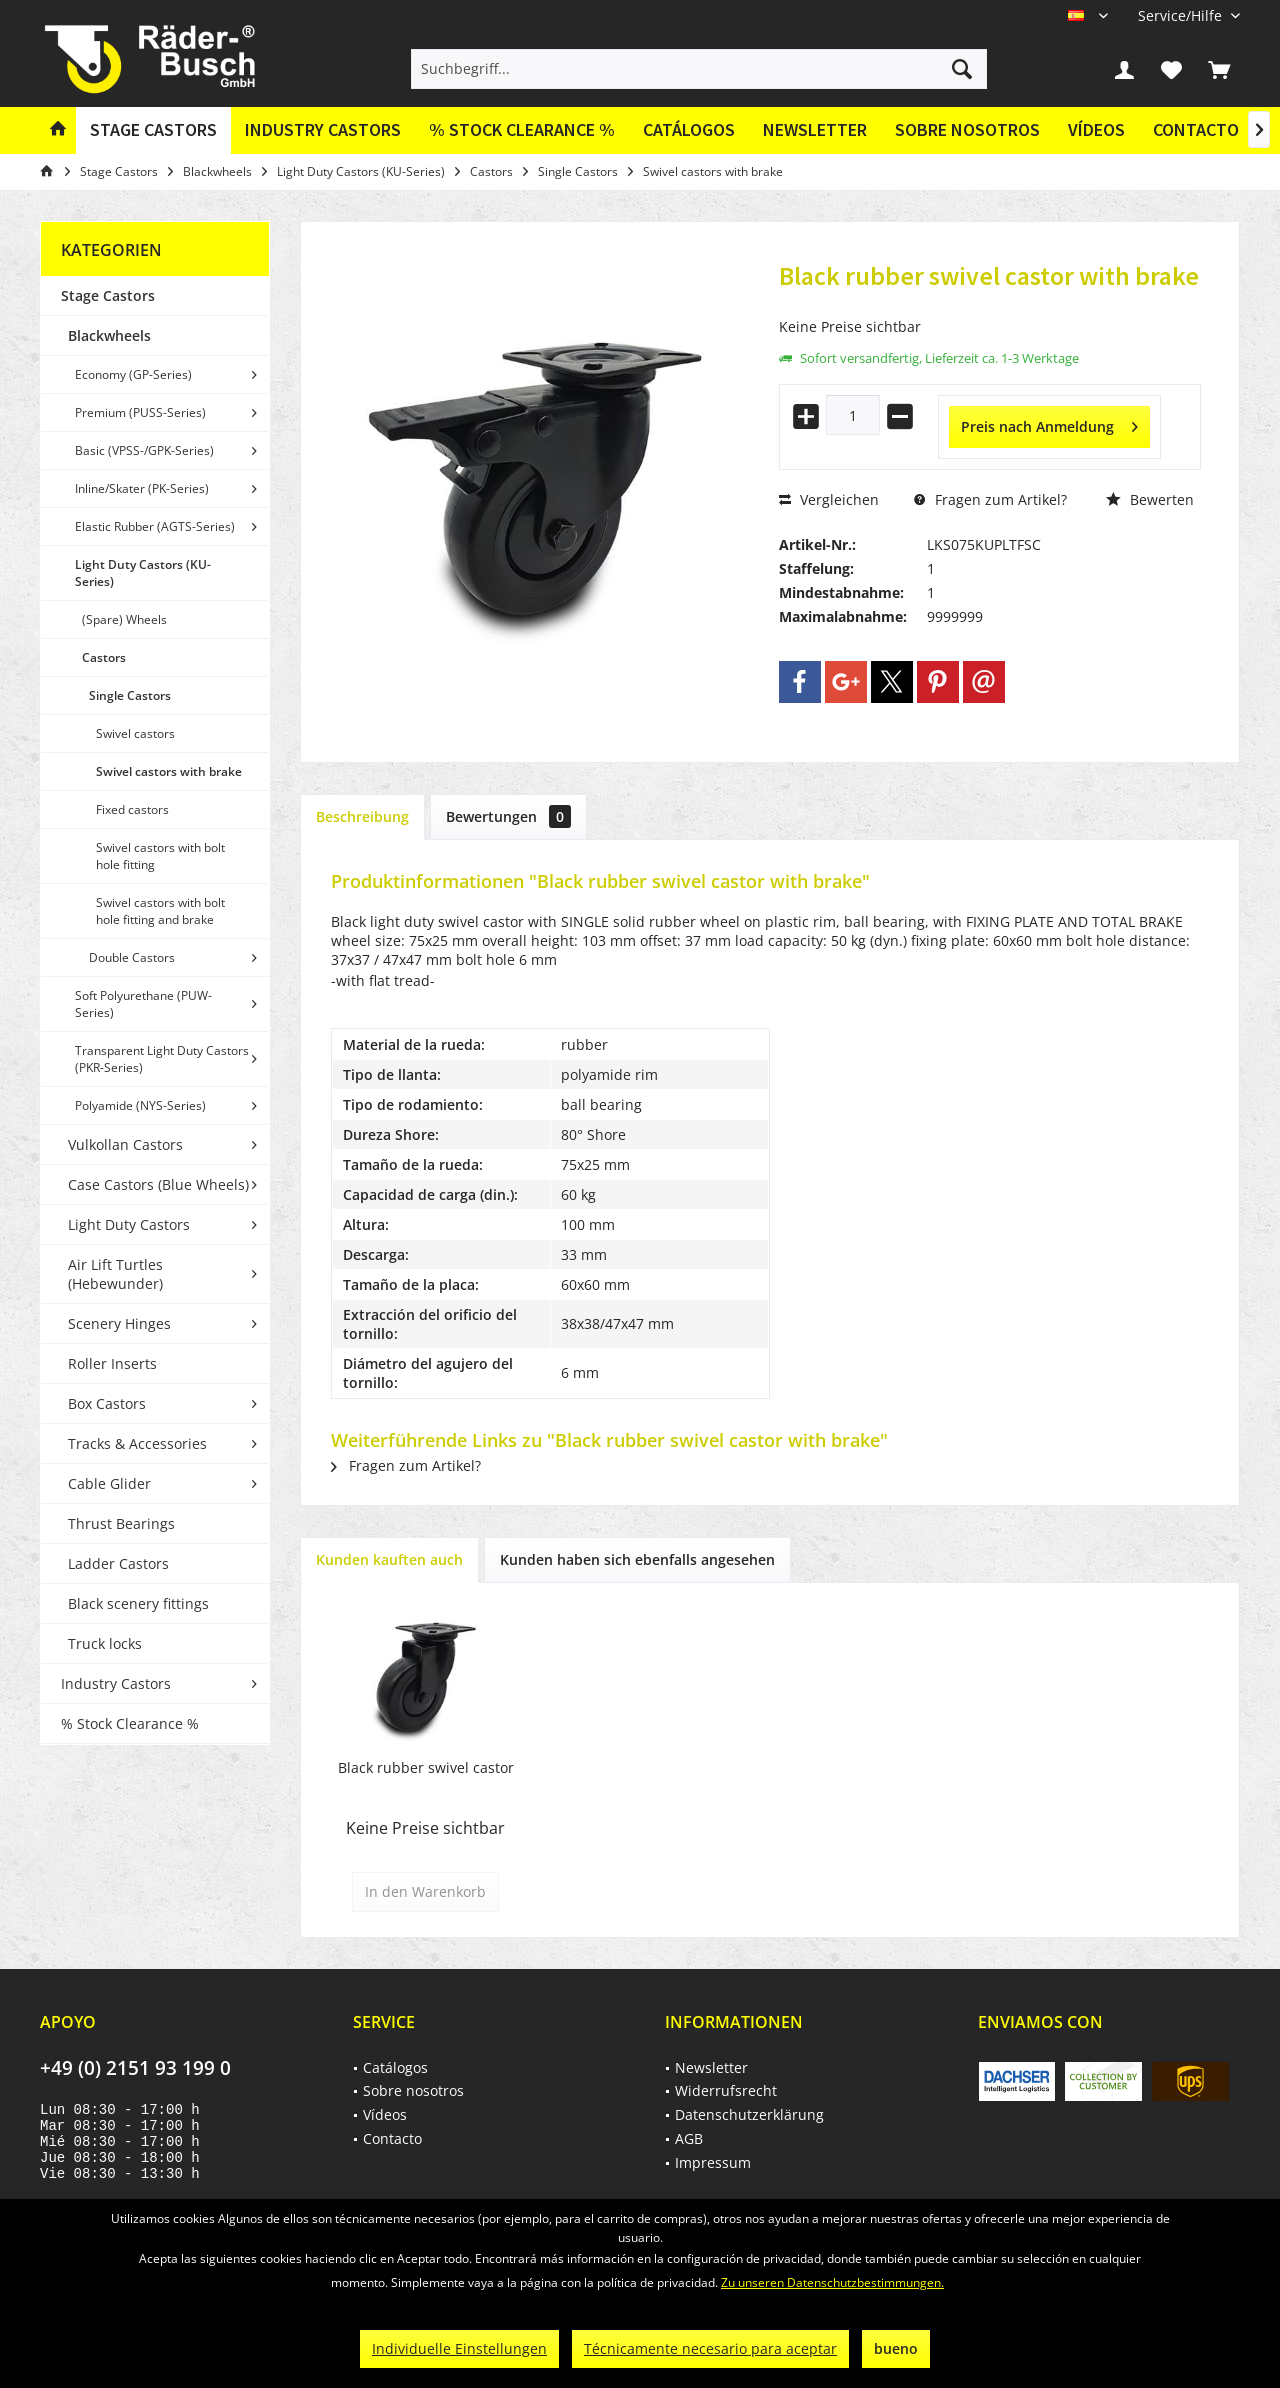 This screenshot has height=2388, width=1280. What do you see at coordinates (116, 1683) in the screenshot?
I see `Industry Castors` at bounding box center [116, 1683].